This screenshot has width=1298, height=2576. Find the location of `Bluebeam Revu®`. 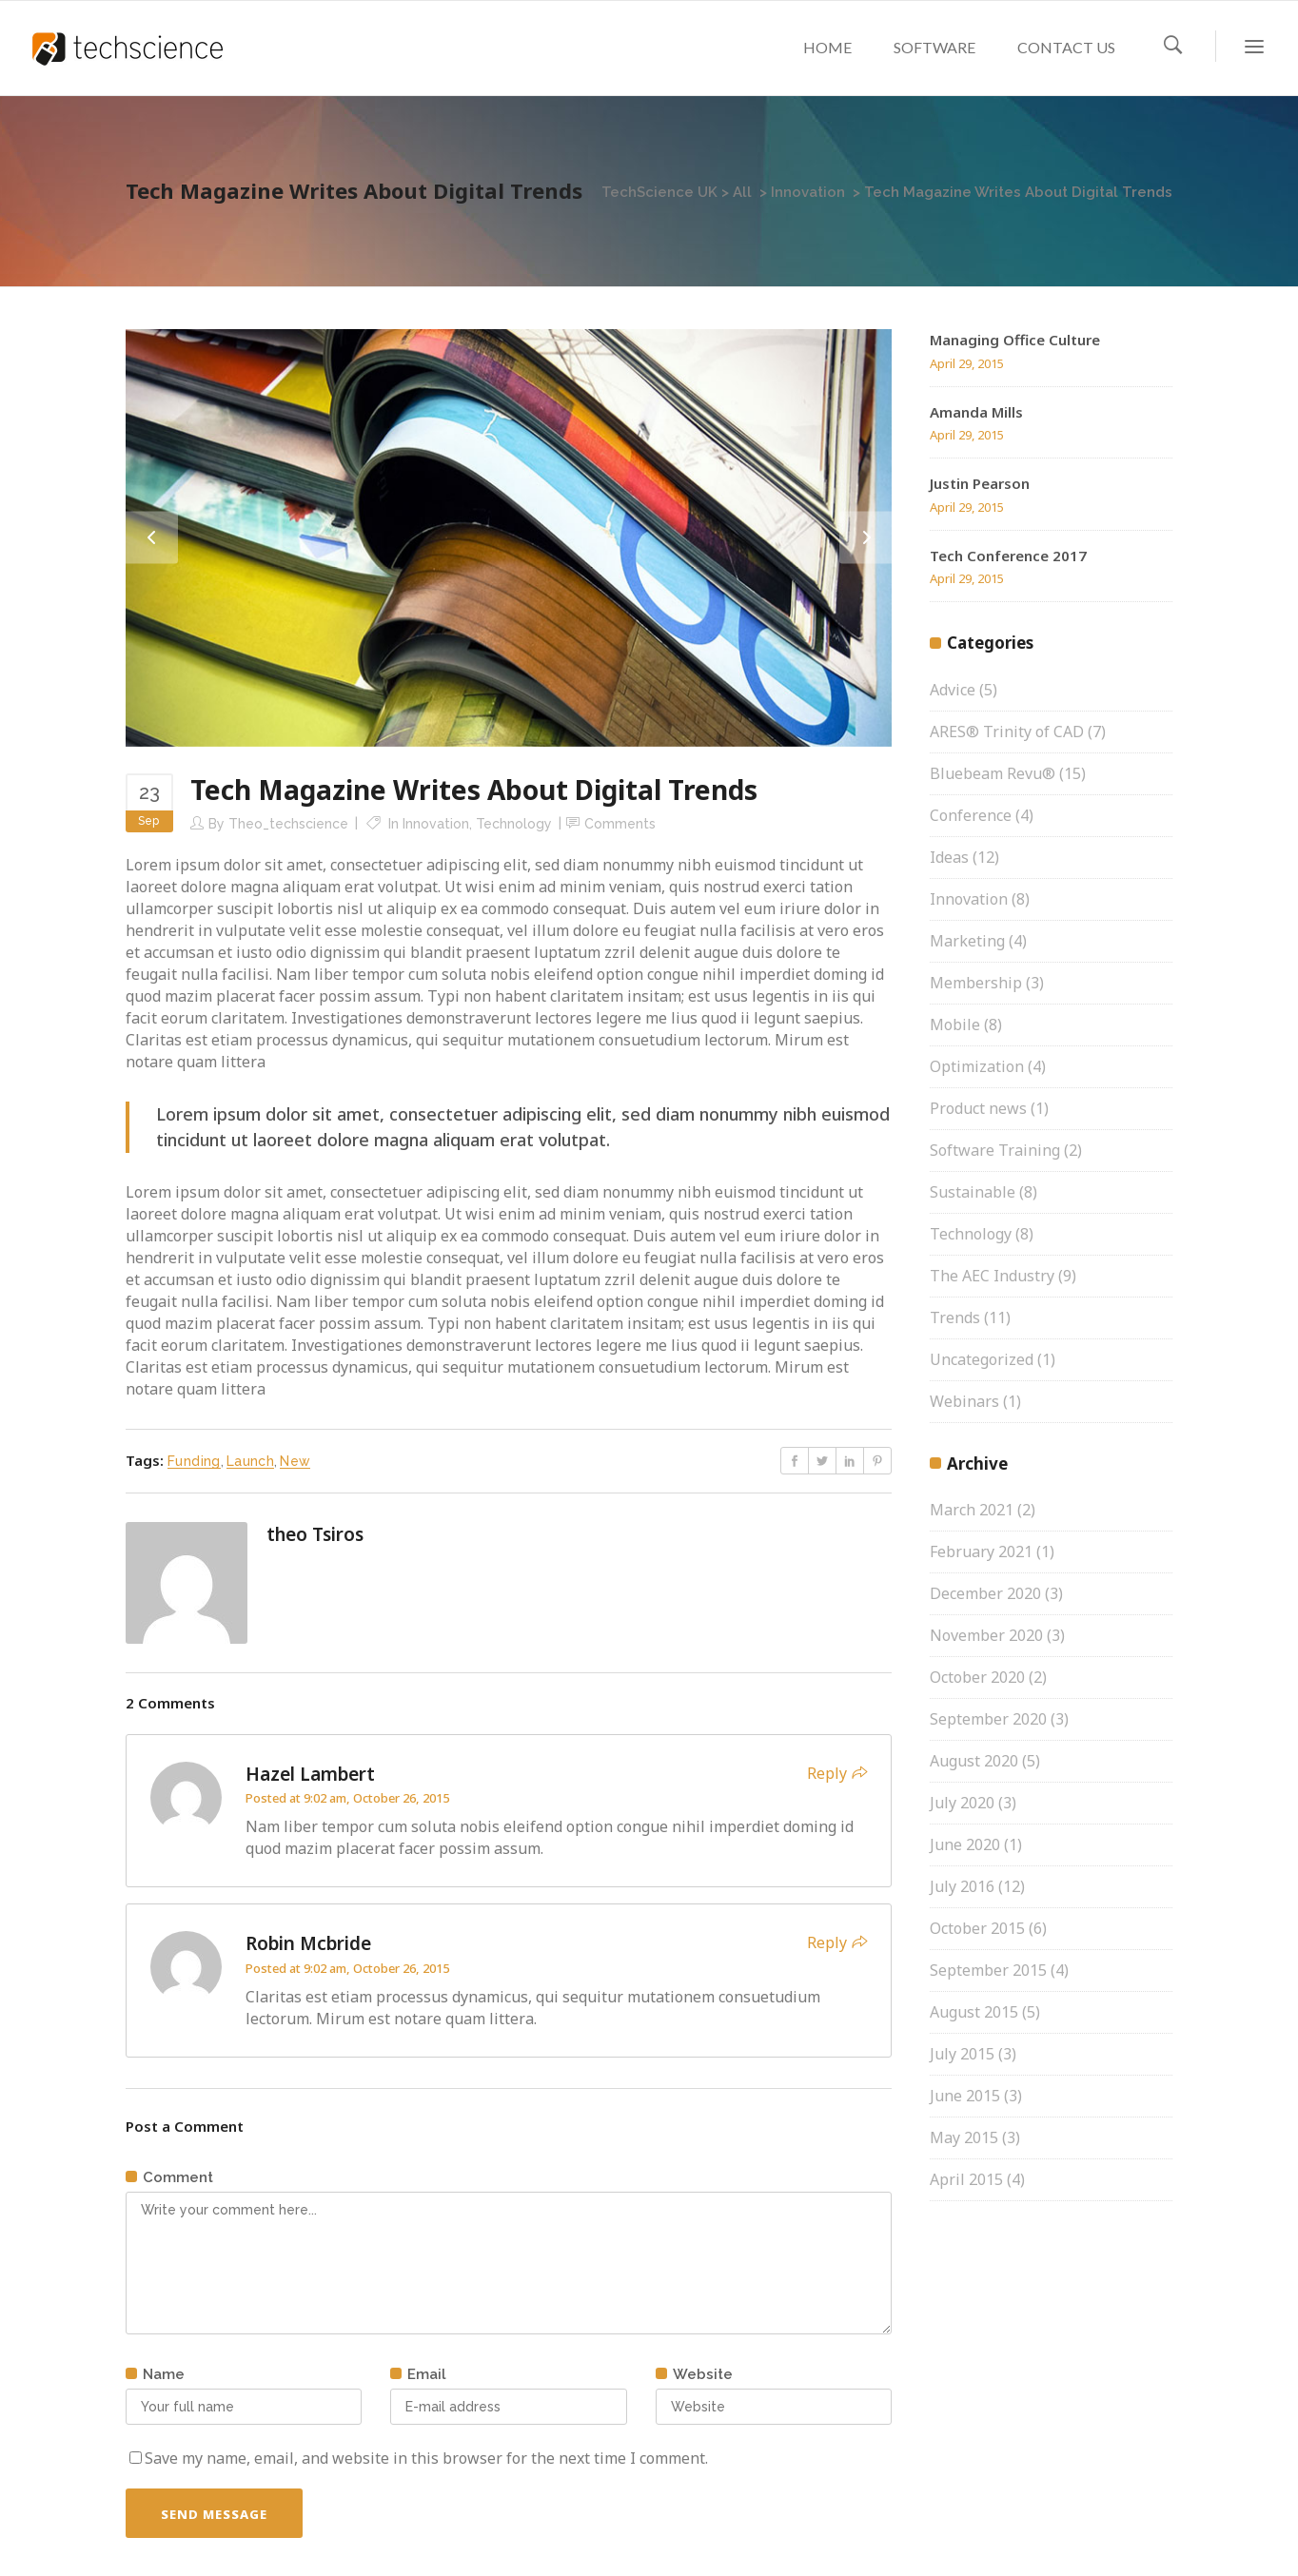

Bluebeam Revu® is located at coordinates (992, 773).